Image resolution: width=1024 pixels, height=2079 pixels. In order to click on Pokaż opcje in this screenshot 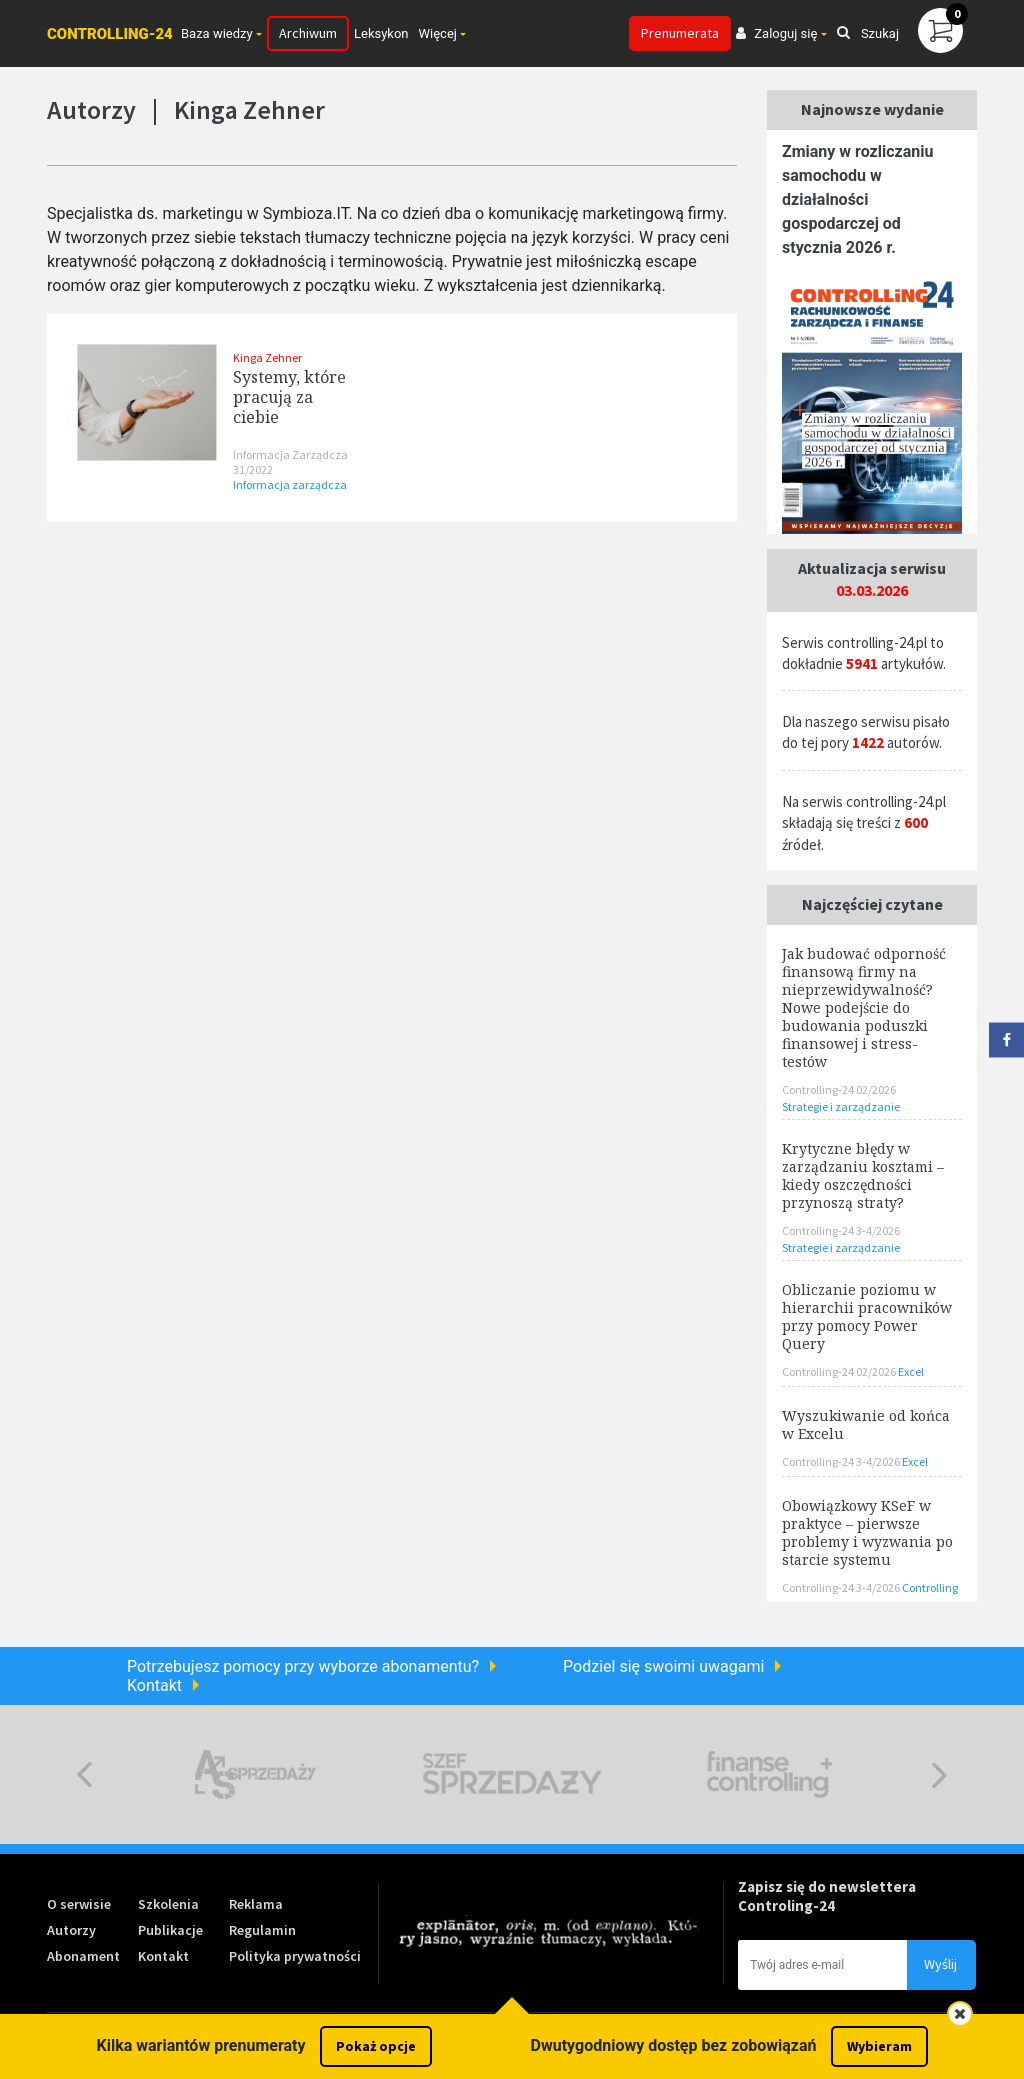, I will do `click(376, 2046)`.